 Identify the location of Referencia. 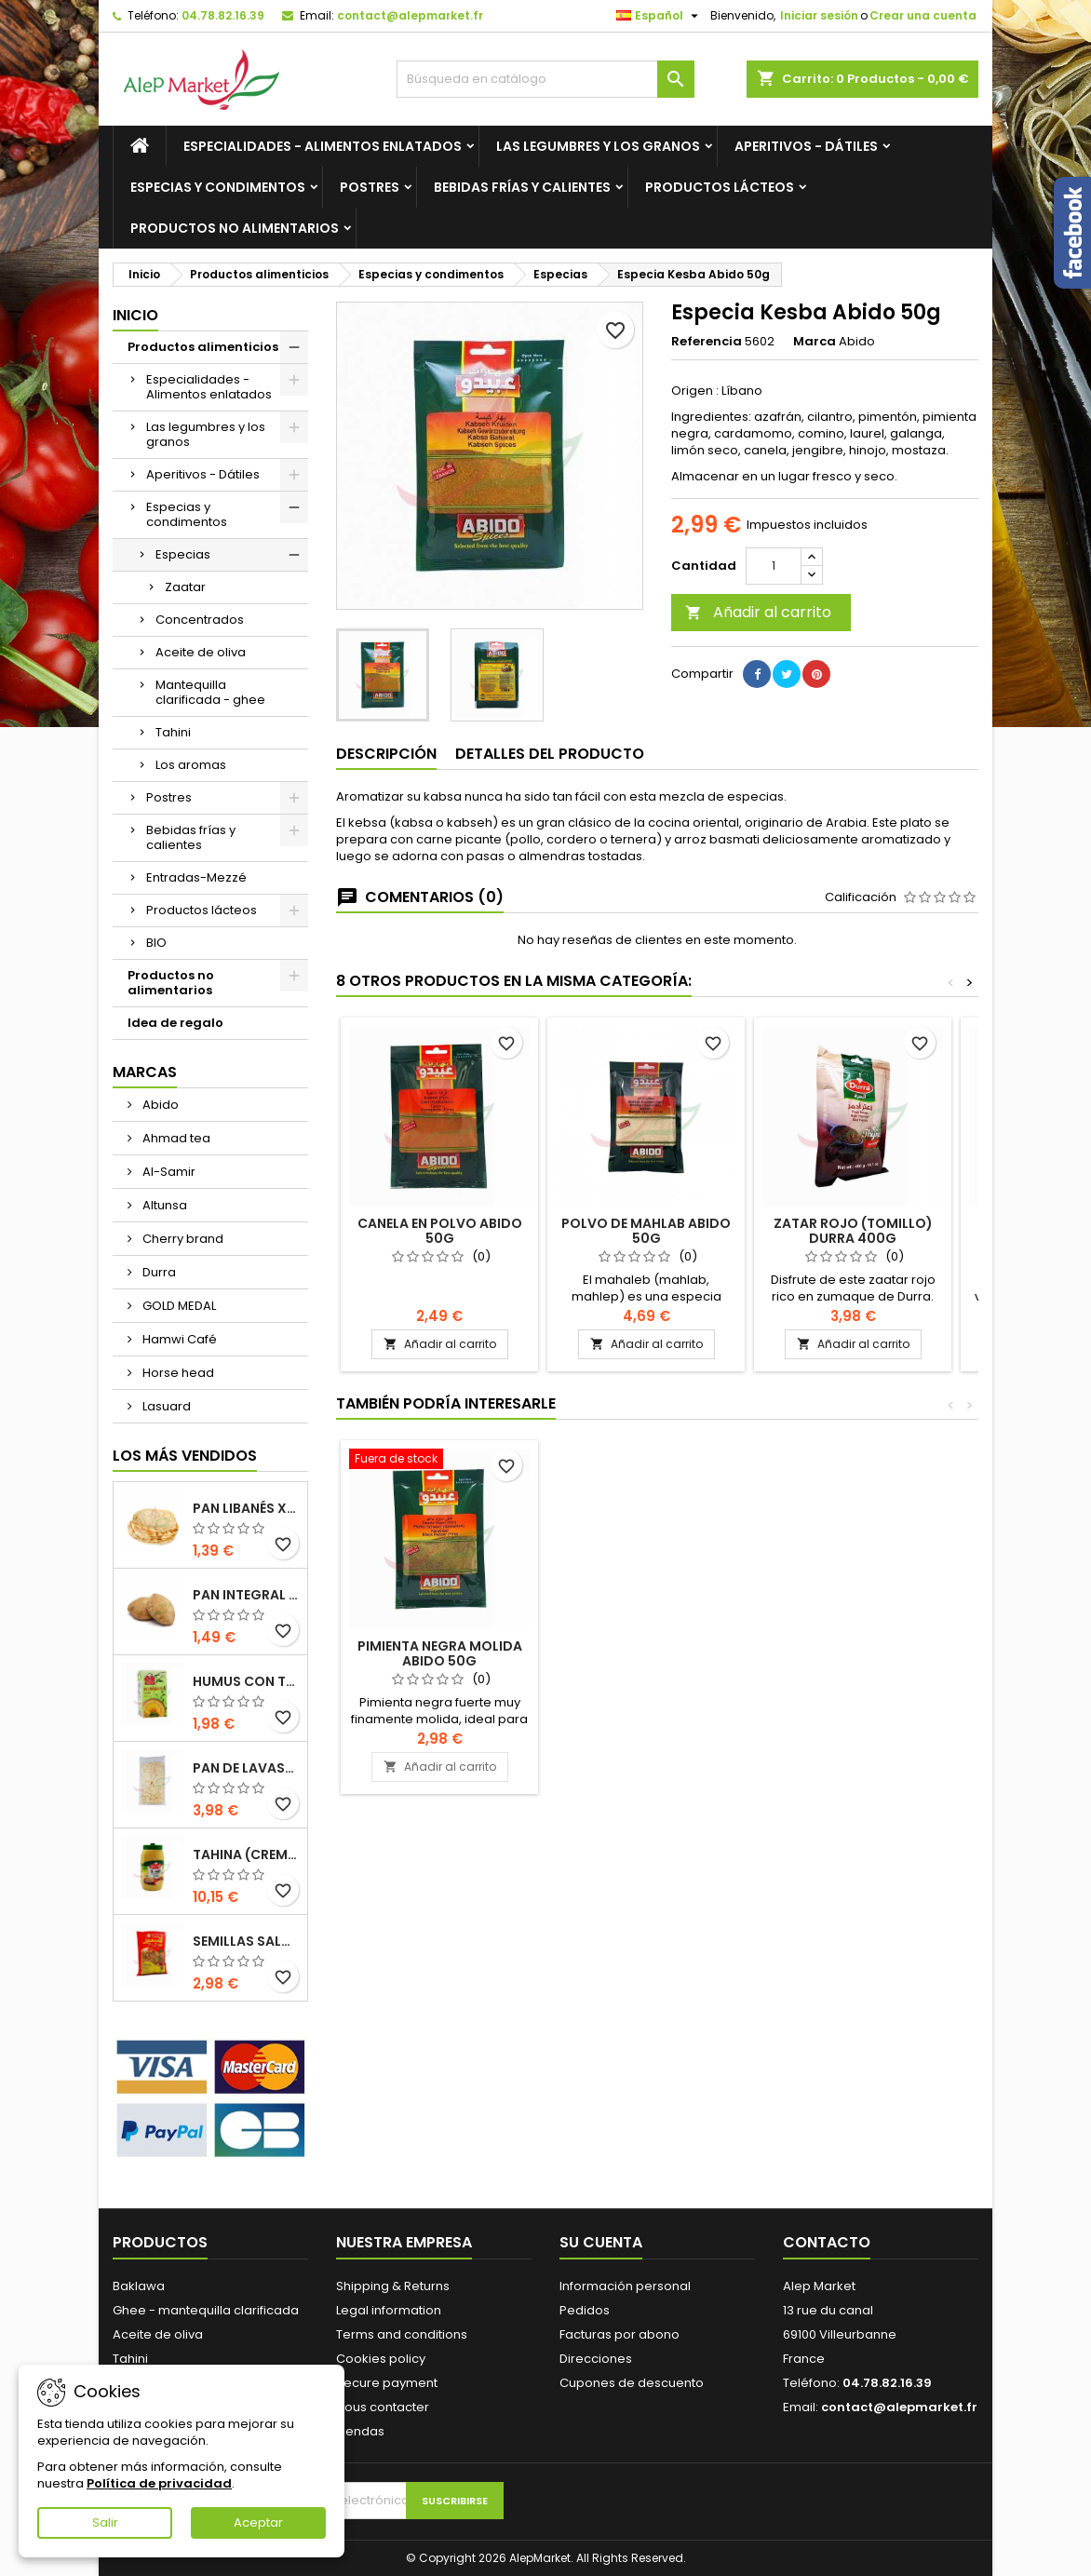
(706, 341).